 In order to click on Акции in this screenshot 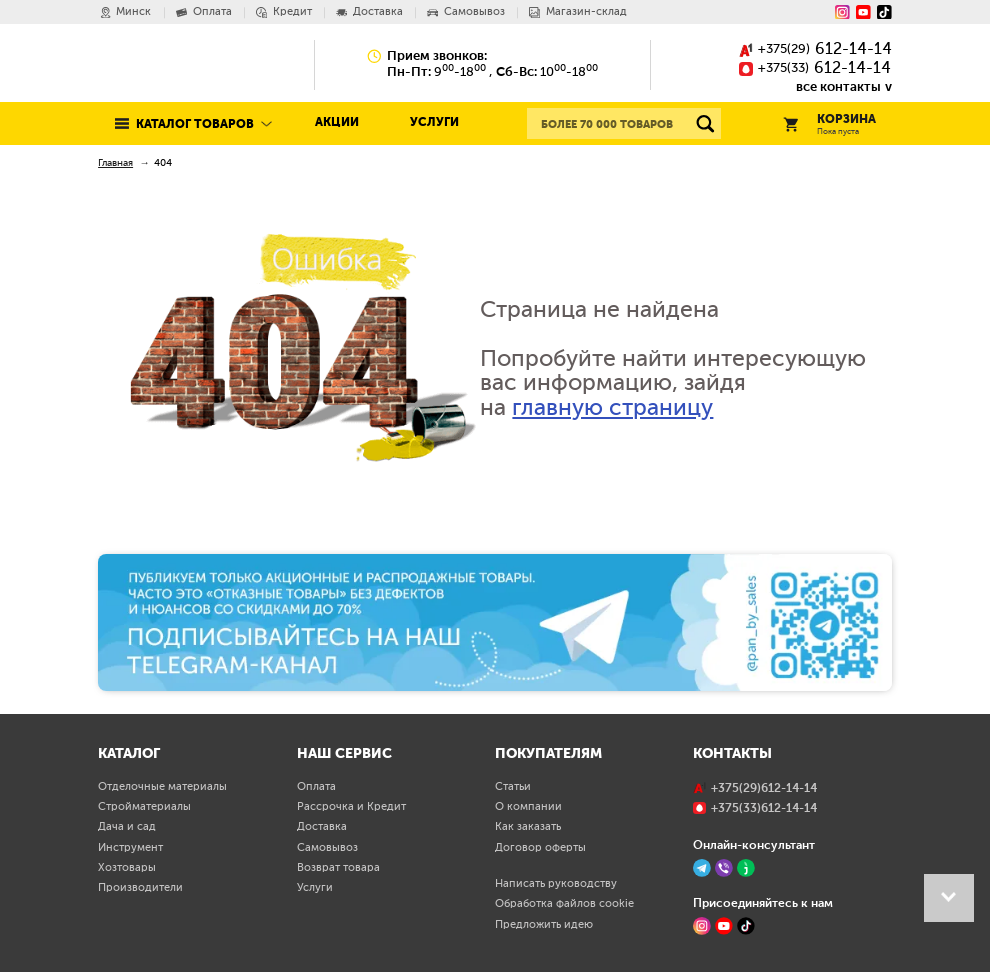, I will do `click(337, 123)`.